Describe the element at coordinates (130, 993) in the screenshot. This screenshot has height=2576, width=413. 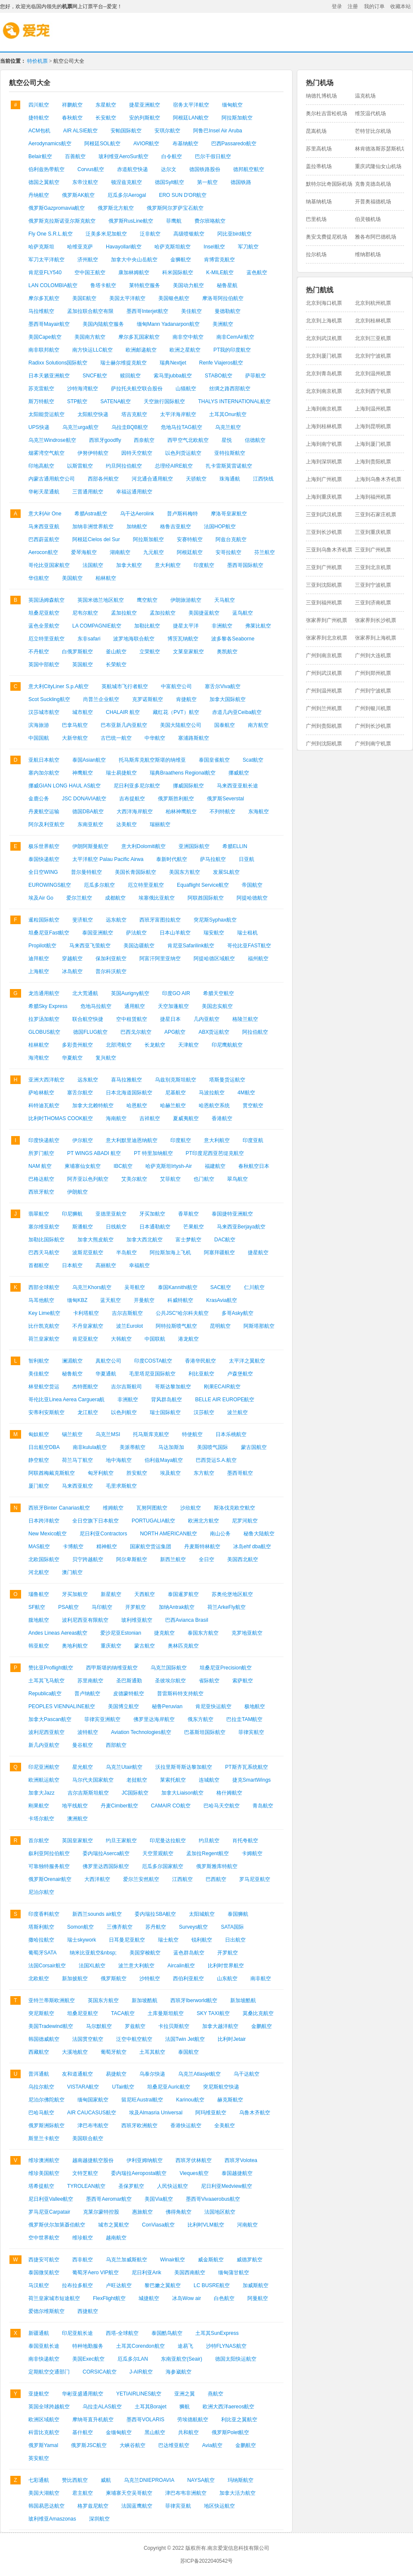
I see `英国Aurigny航空` at that location.